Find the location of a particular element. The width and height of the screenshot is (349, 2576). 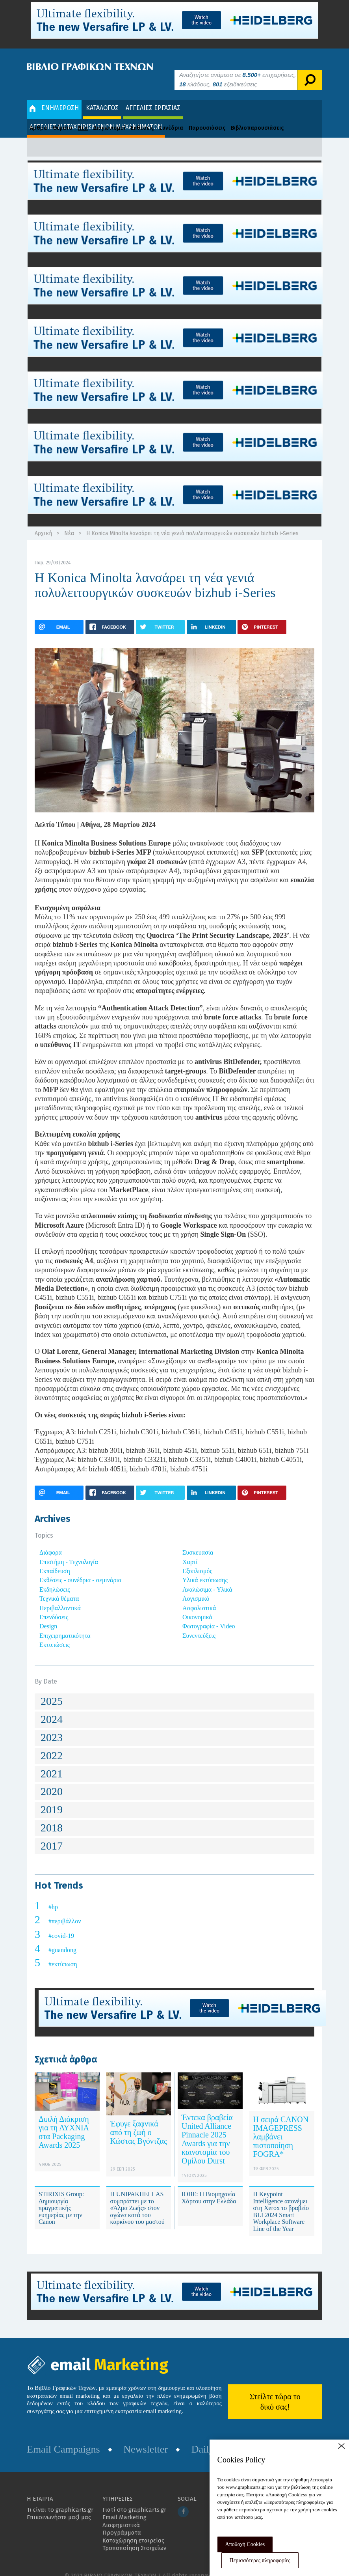

Στείλτε τώρα το δικό σας! is located at coordinates (275, 2390).